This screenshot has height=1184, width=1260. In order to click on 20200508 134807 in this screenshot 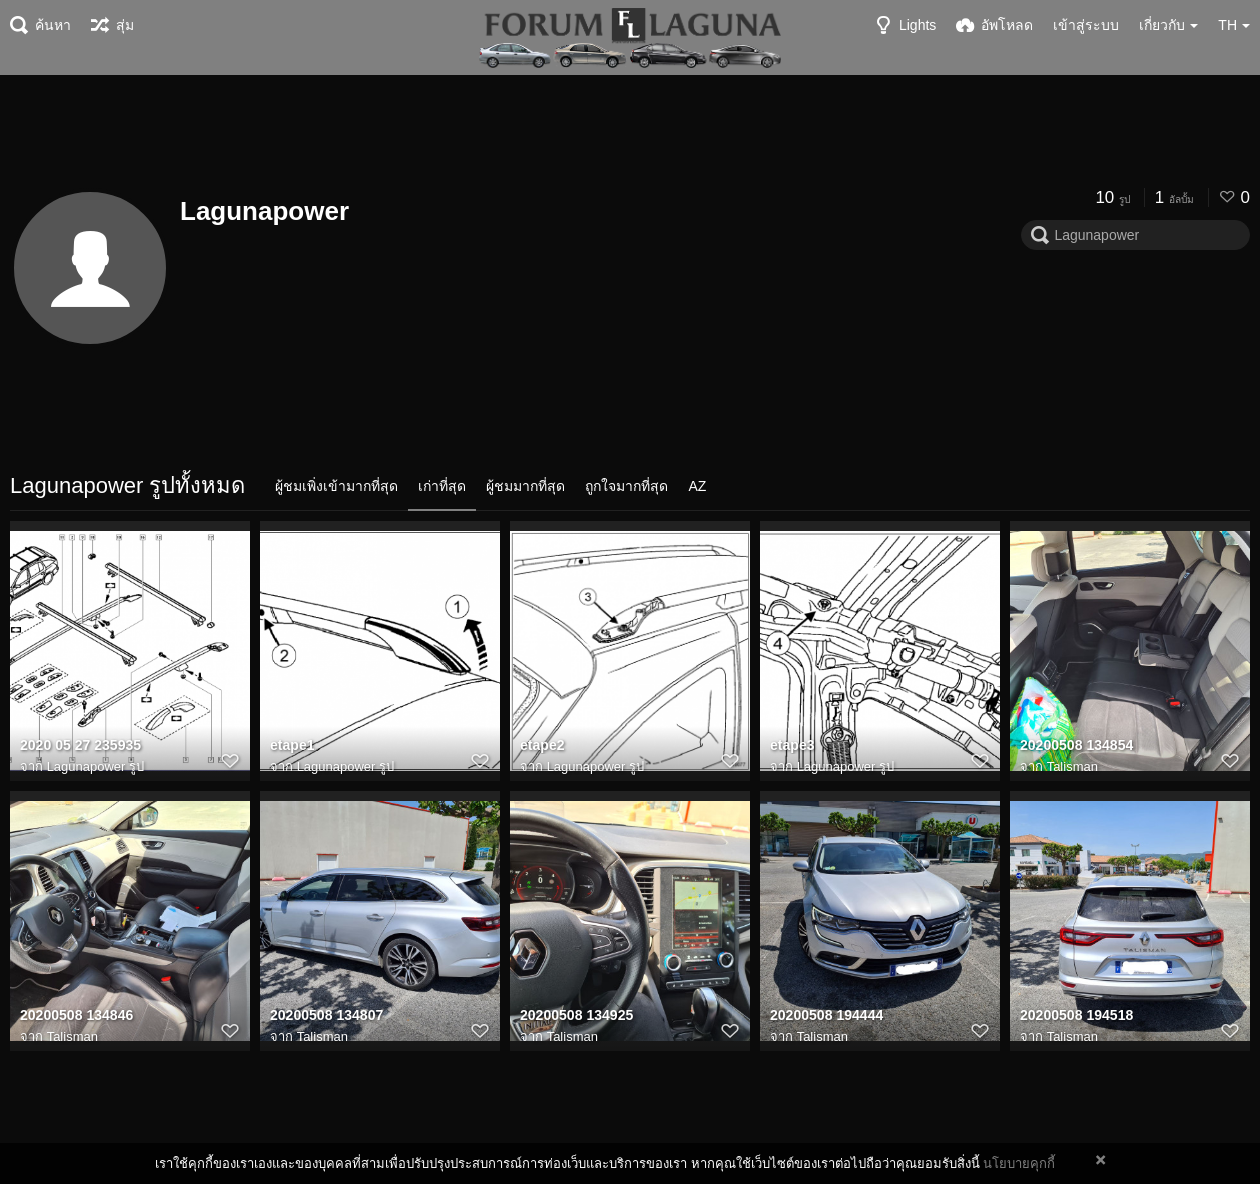, I will do `click(326, 1015)`.